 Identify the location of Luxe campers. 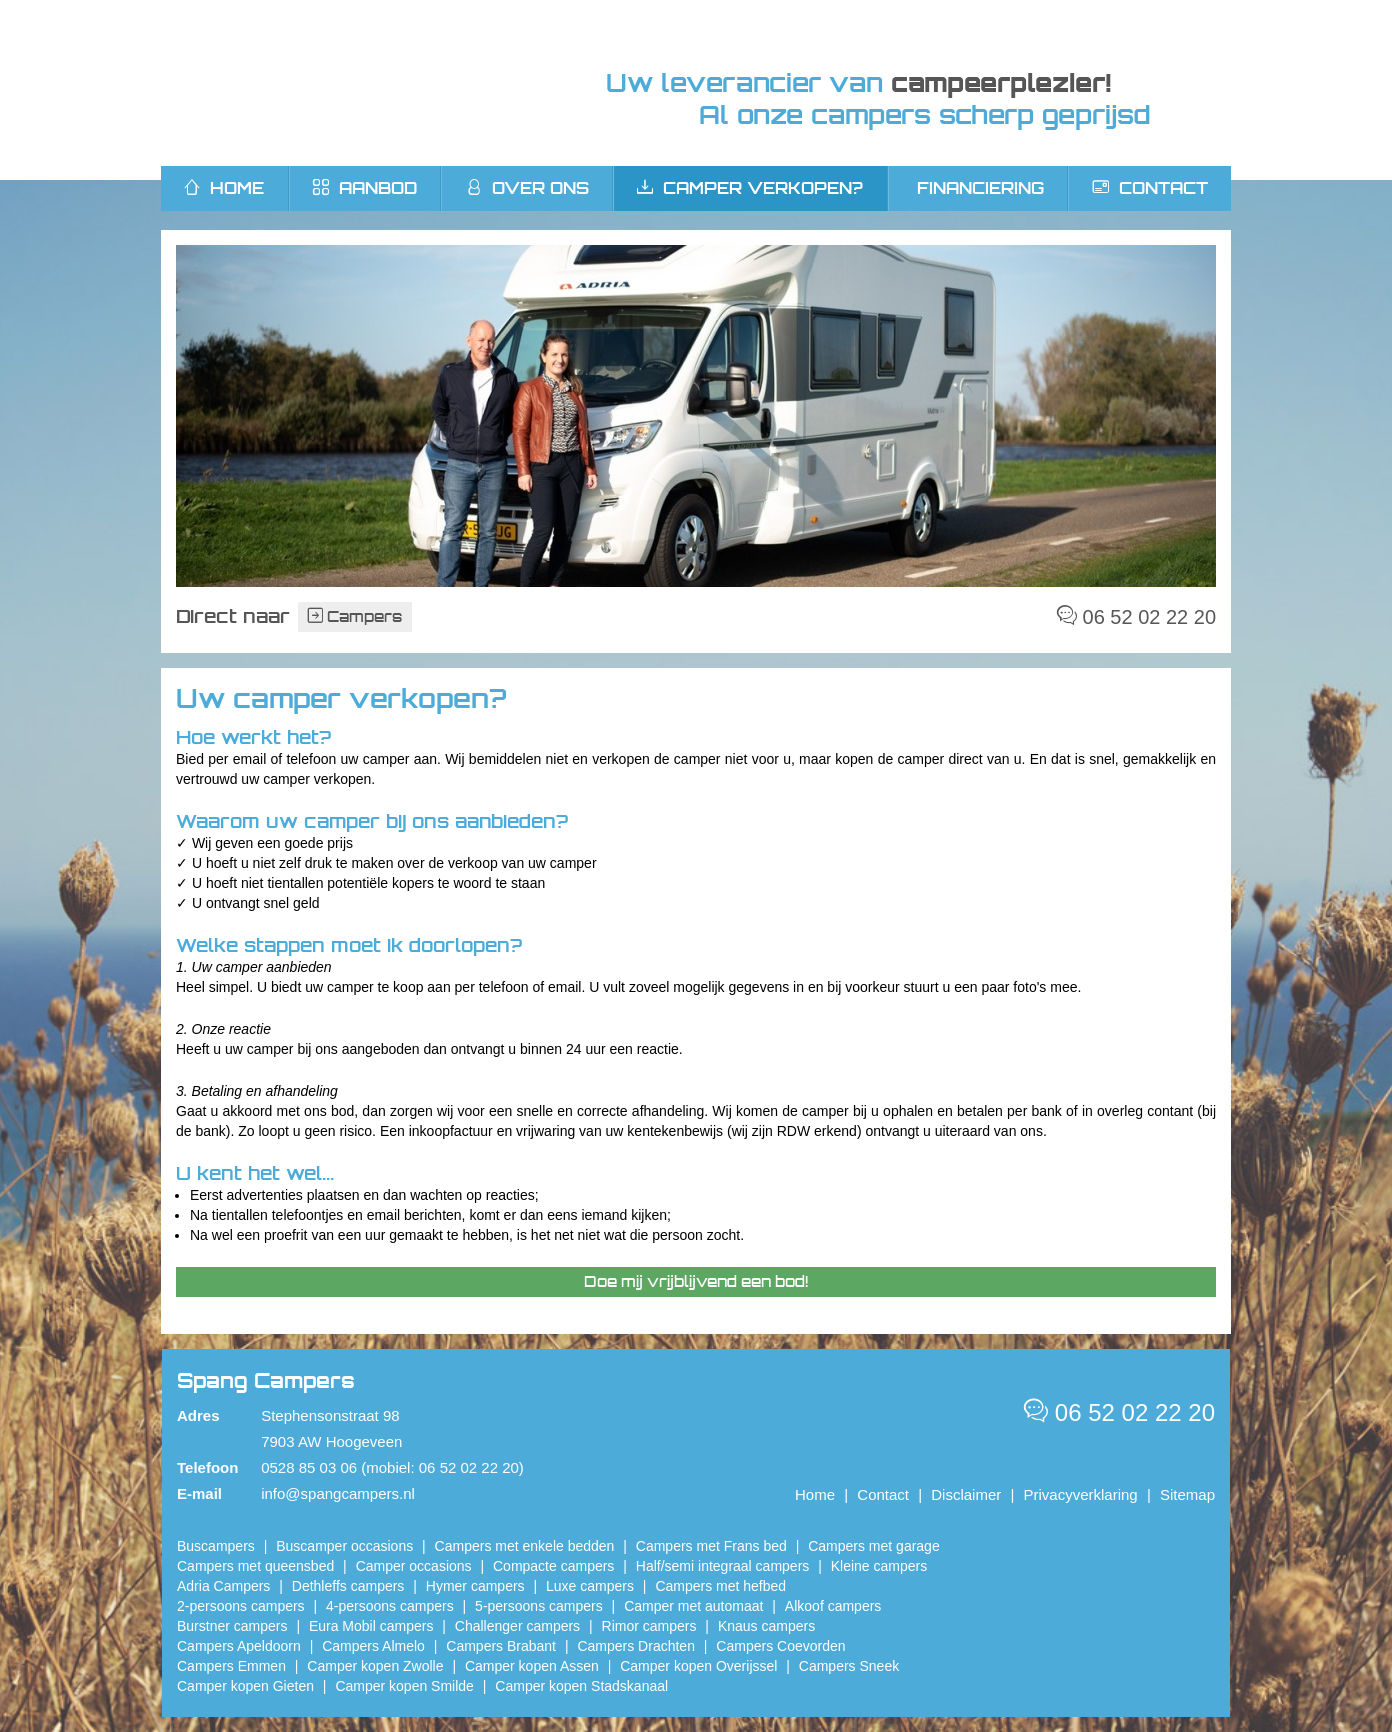
(590, 1586).